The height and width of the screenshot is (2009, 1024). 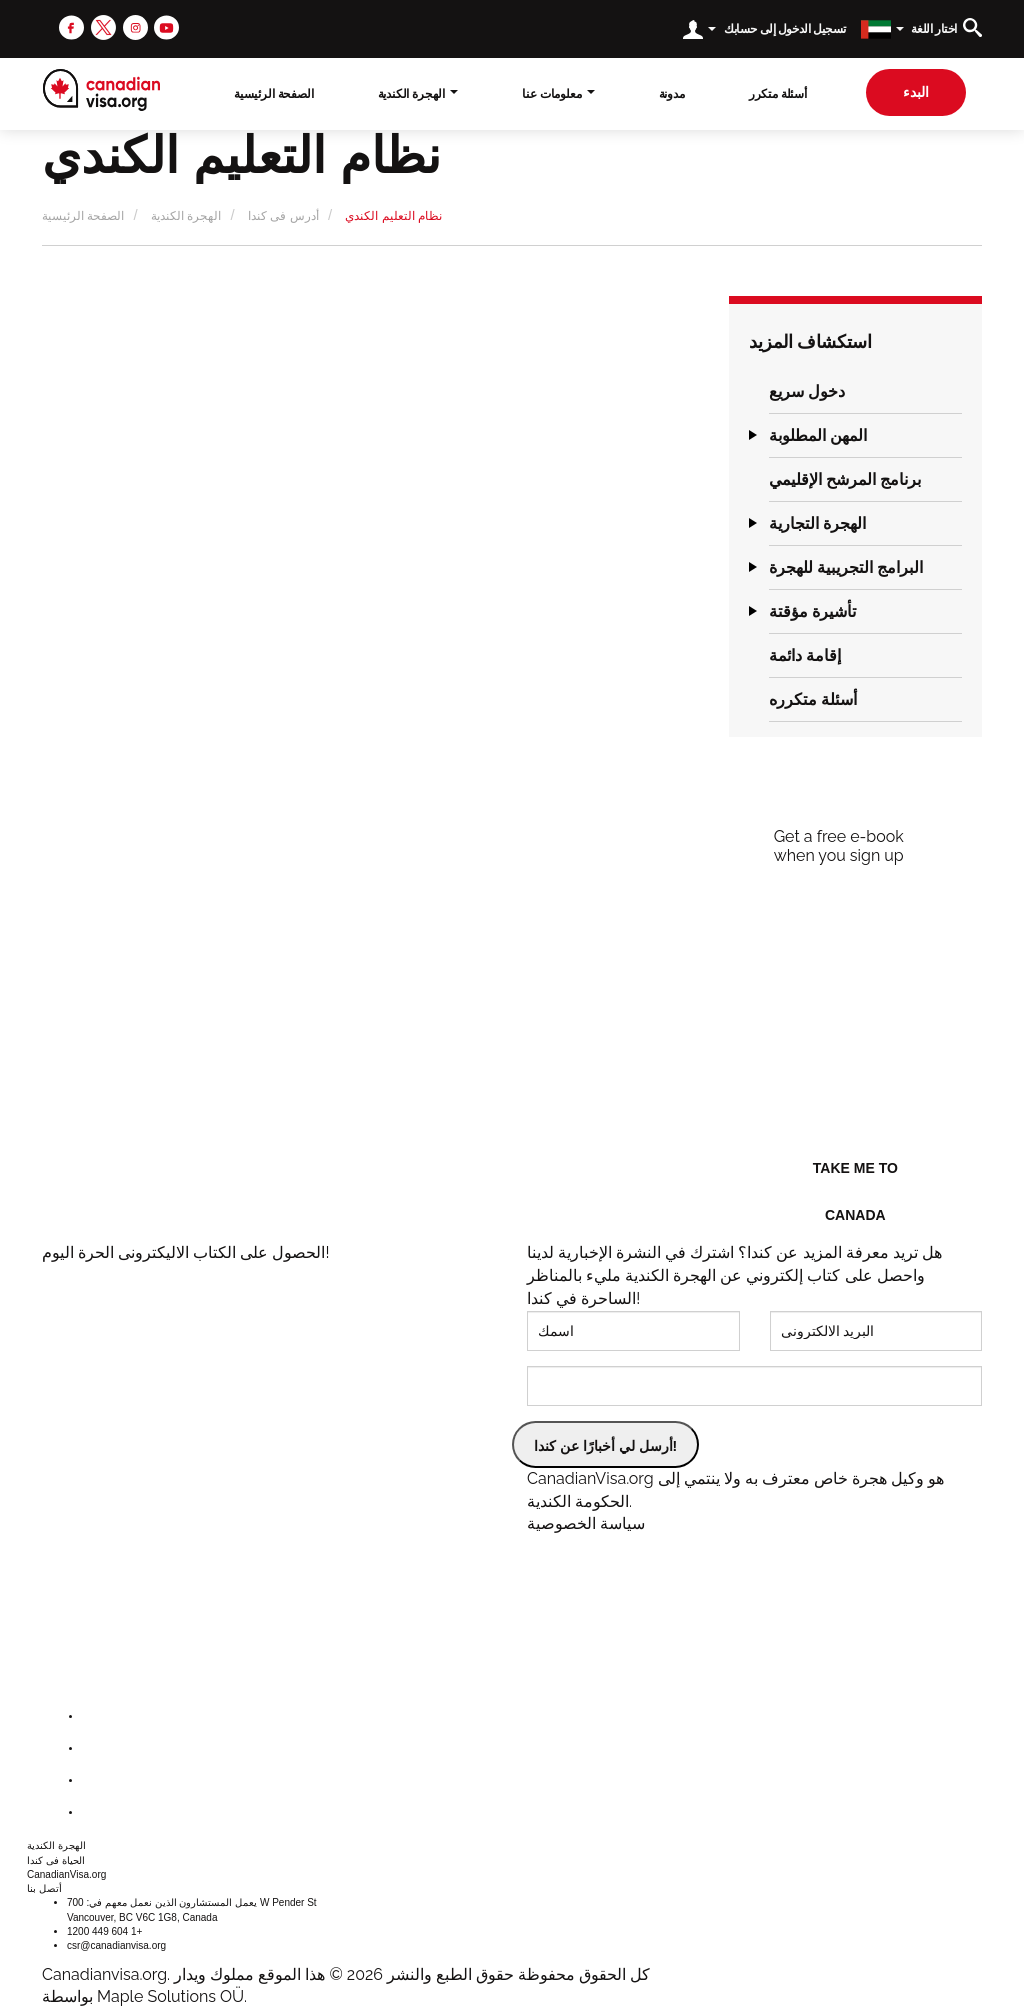 What do you see at coordinates (749, 391) in the screenshot?
I see `[button]` at bounding box center [749, 391].